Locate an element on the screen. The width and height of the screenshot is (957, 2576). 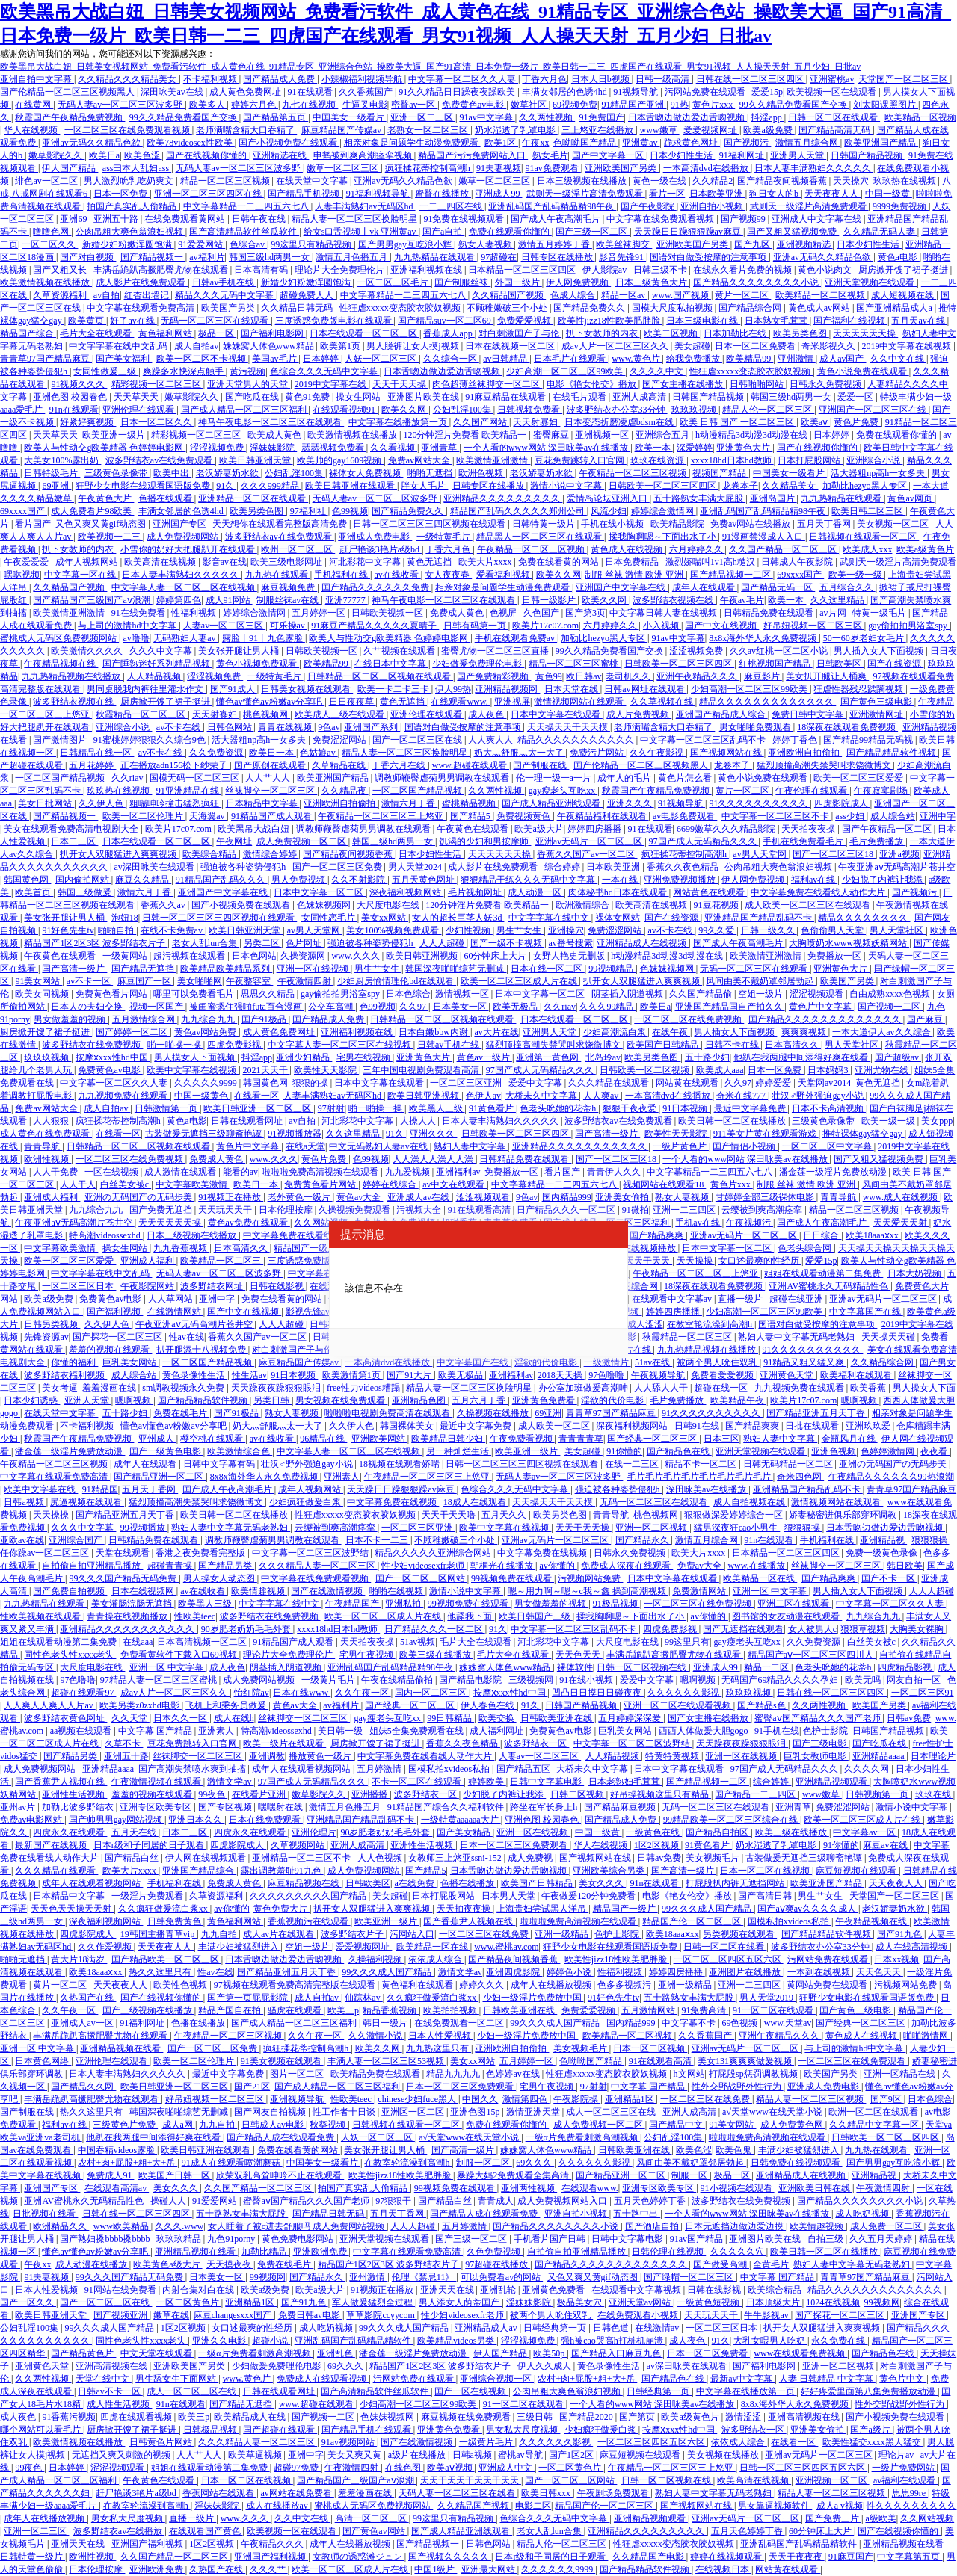
亚洲中字 is located at coordinates (938, 816).